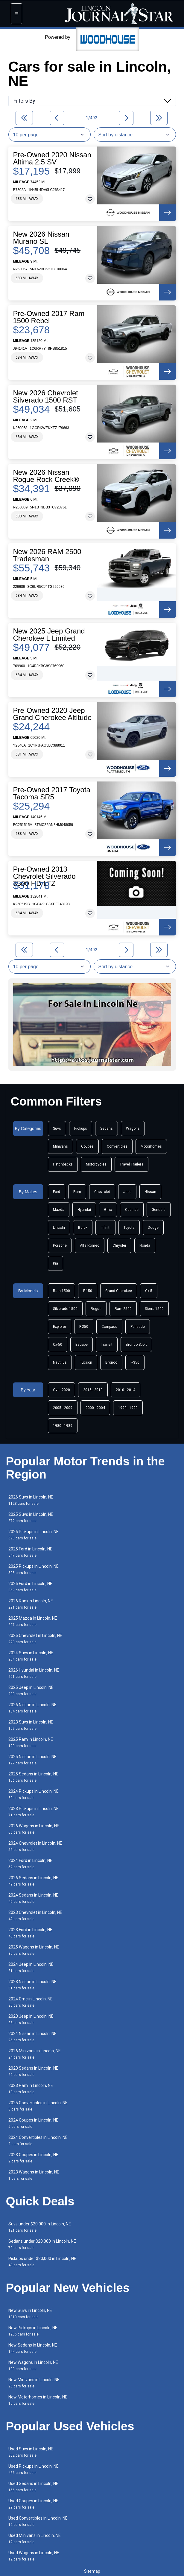  What do you see at coordinates (30, 1517) in the screenshot?
I see `2025 Suvs in Lincoln, NE` at bounding box center [30, 1517].